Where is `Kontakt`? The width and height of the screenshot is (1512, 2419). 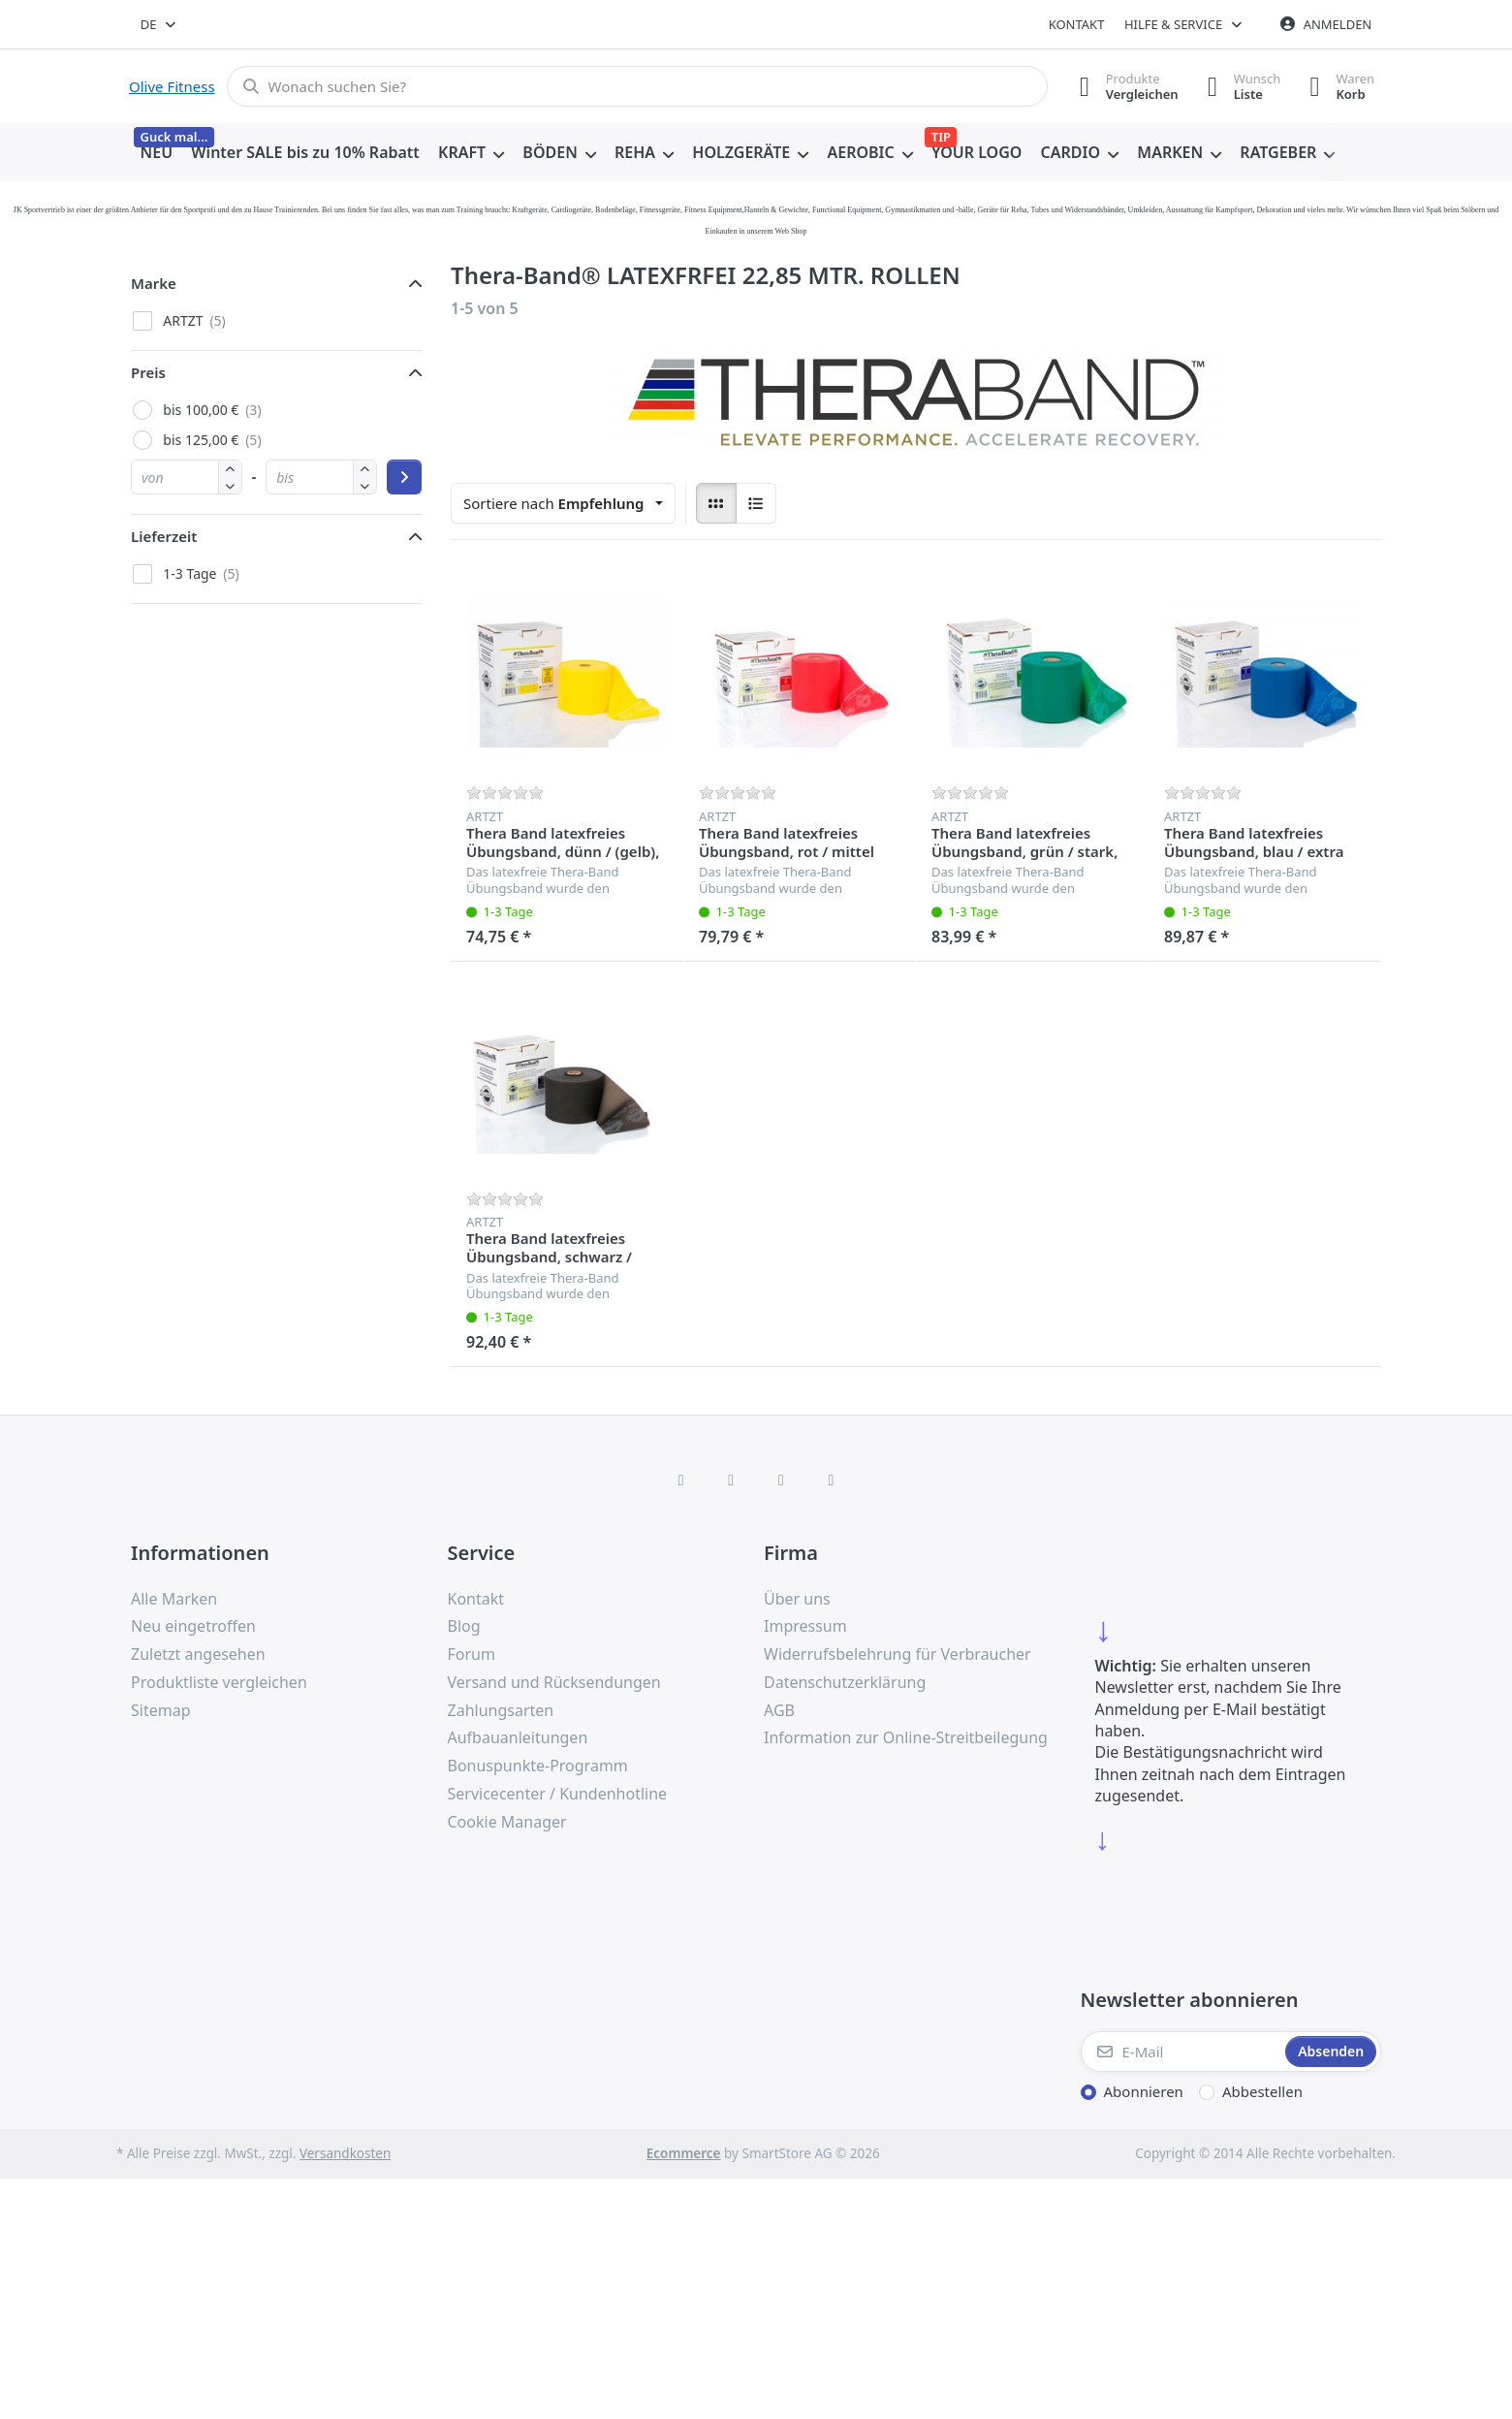 Kontakt is located at coordinates (1077, 24).